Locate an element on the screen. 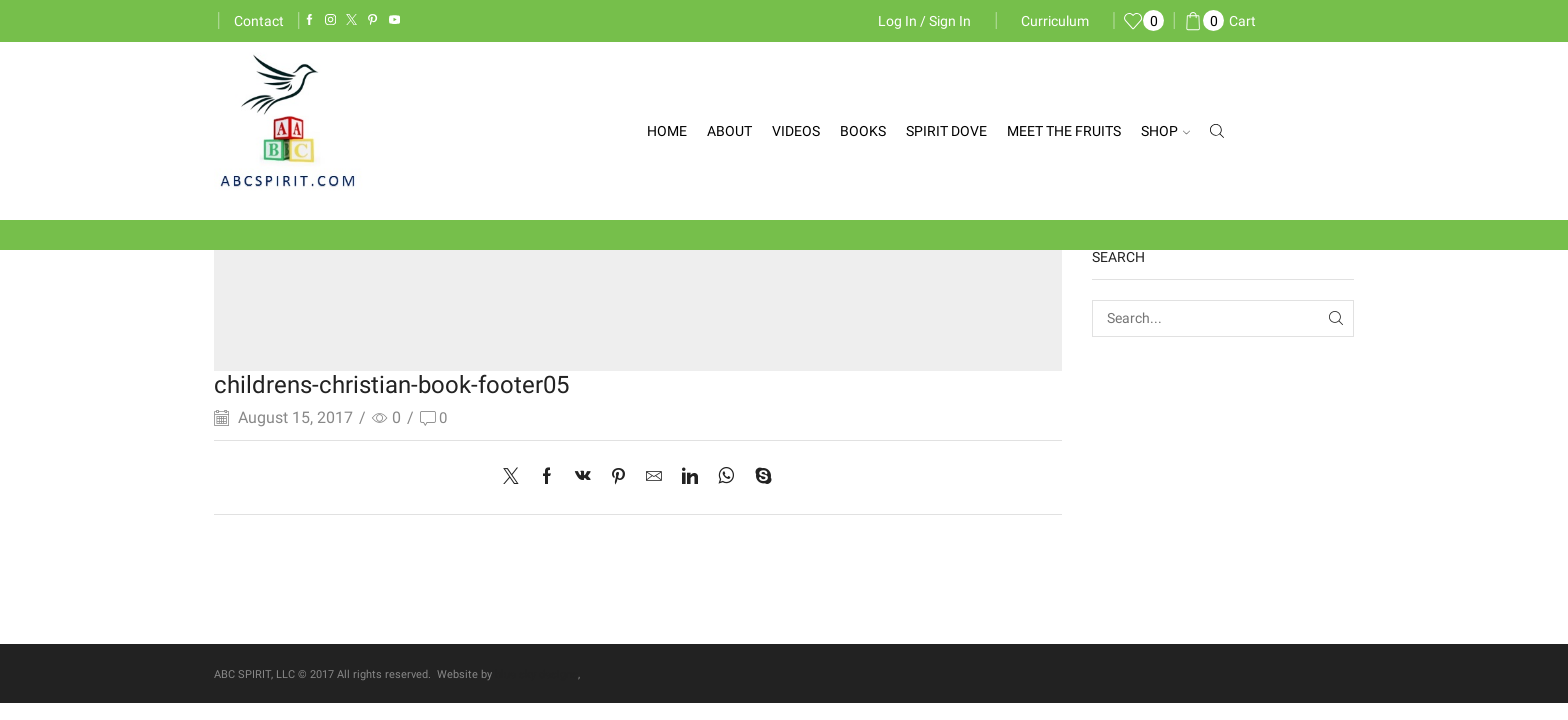 The width and height of the screenshot is (1568, 720). Home is located at coordinates (667, 131).